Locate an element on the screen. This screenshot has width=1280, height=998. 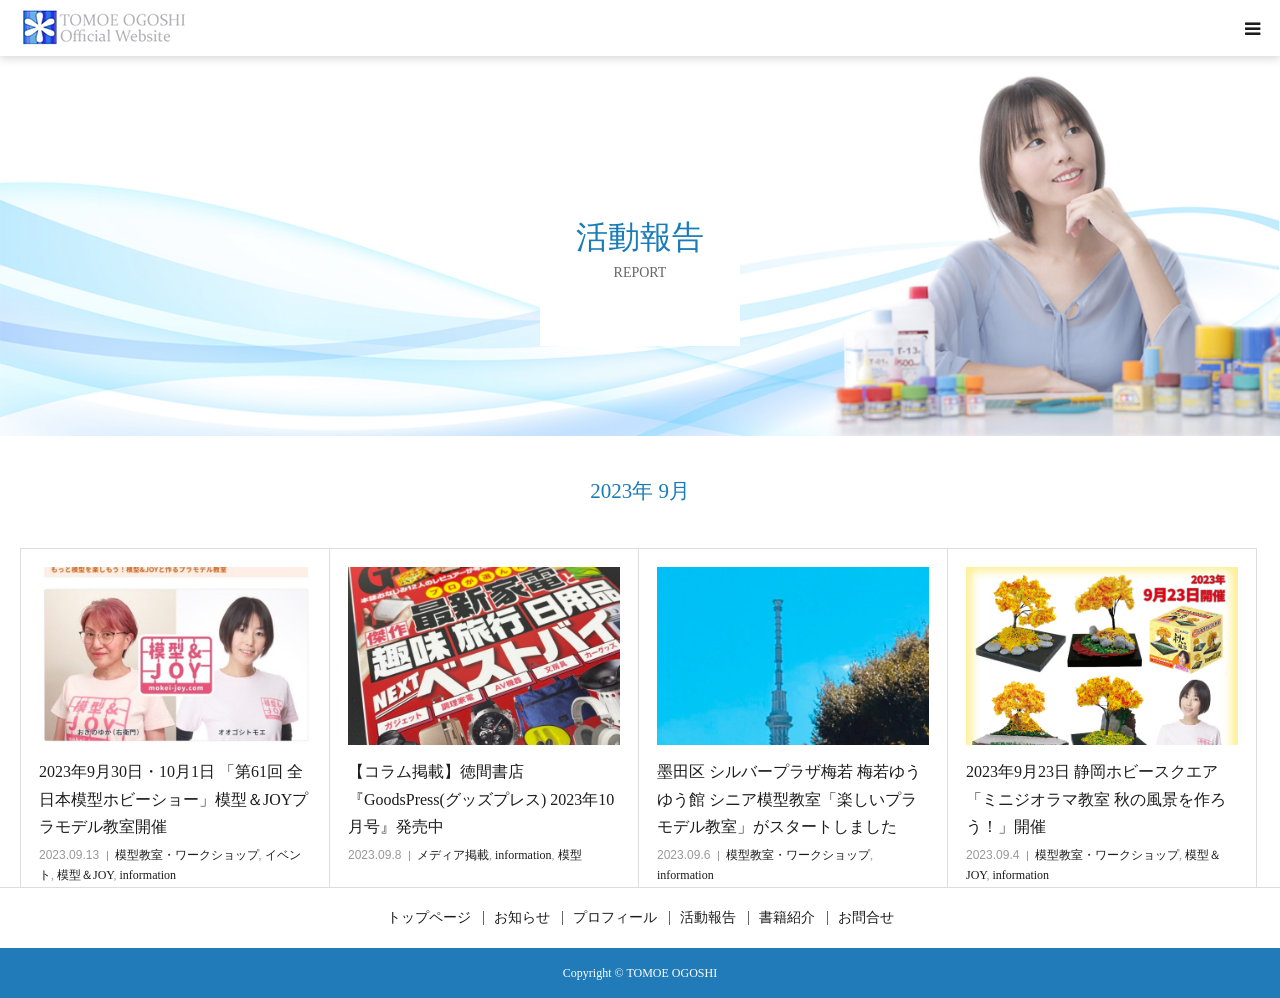
書籍紹介 is located at coordinates (787, 918).